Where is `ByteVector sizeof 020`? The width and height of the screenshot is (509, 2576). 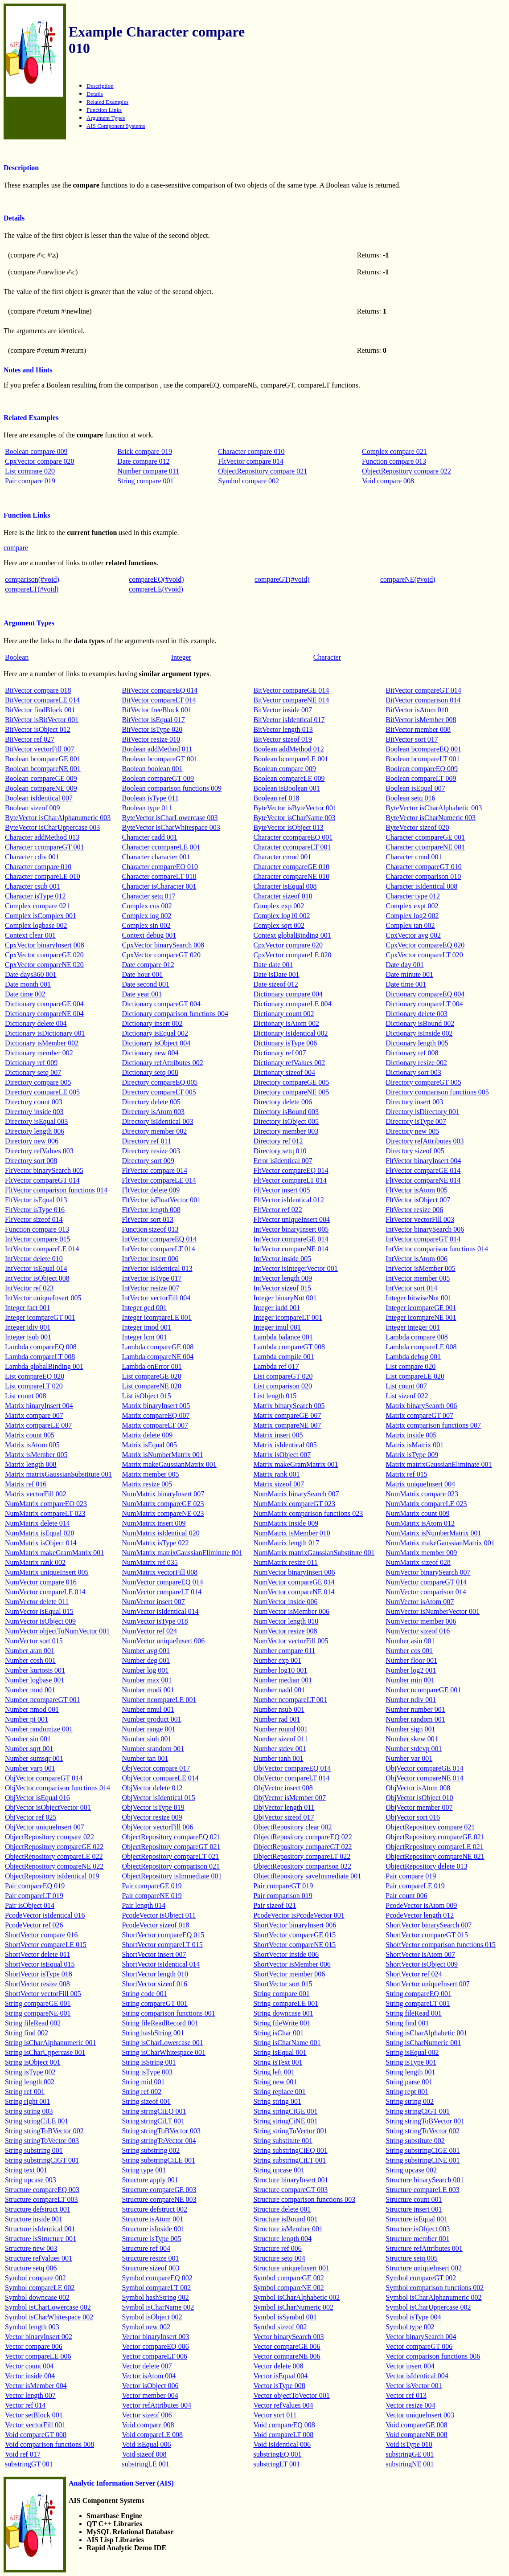
ByteVector sizeof 020 is located at coordinates (417, 827).